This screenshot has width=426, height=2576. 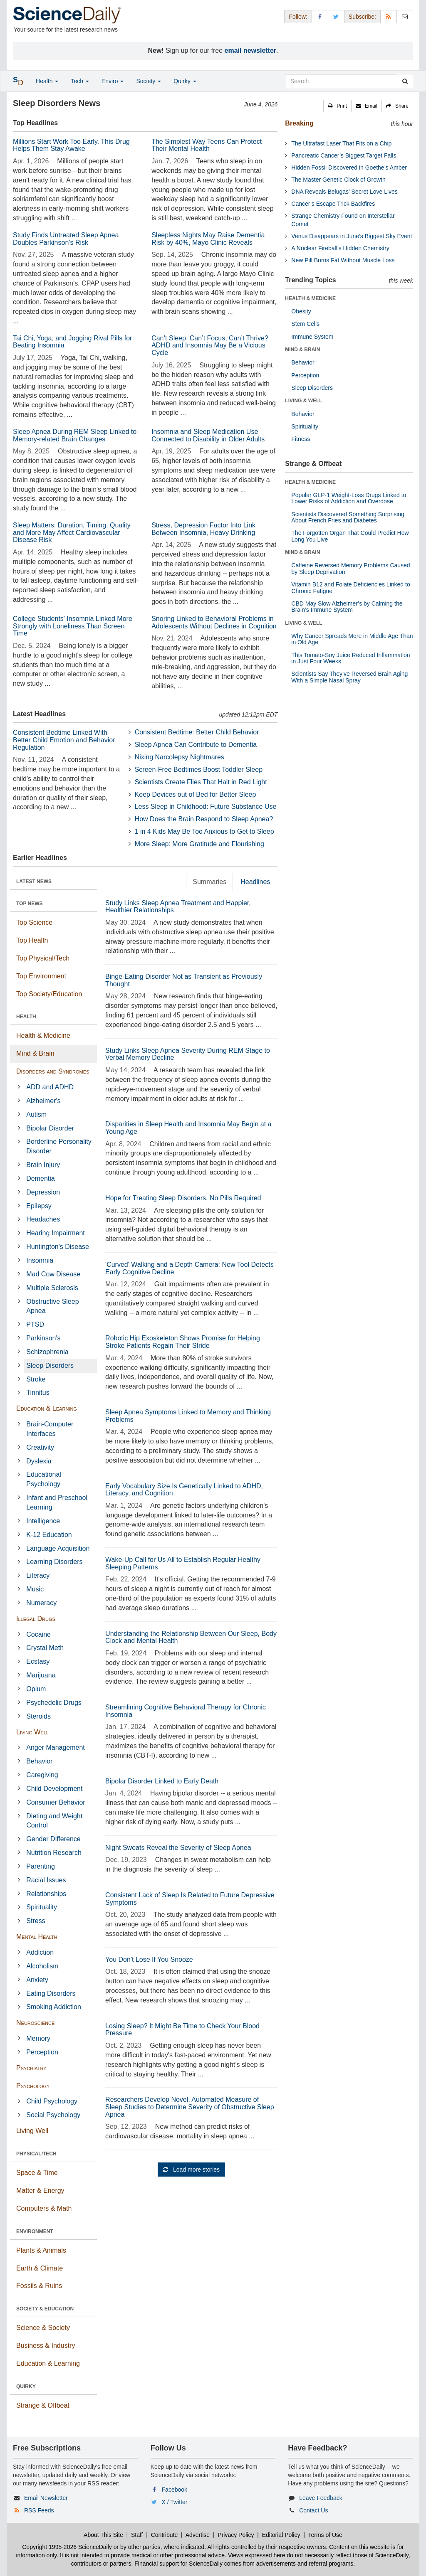 What do you see at coordinates (301, 311) in the screenshot?
I see `Obesity` at bounding box center [301, 311].